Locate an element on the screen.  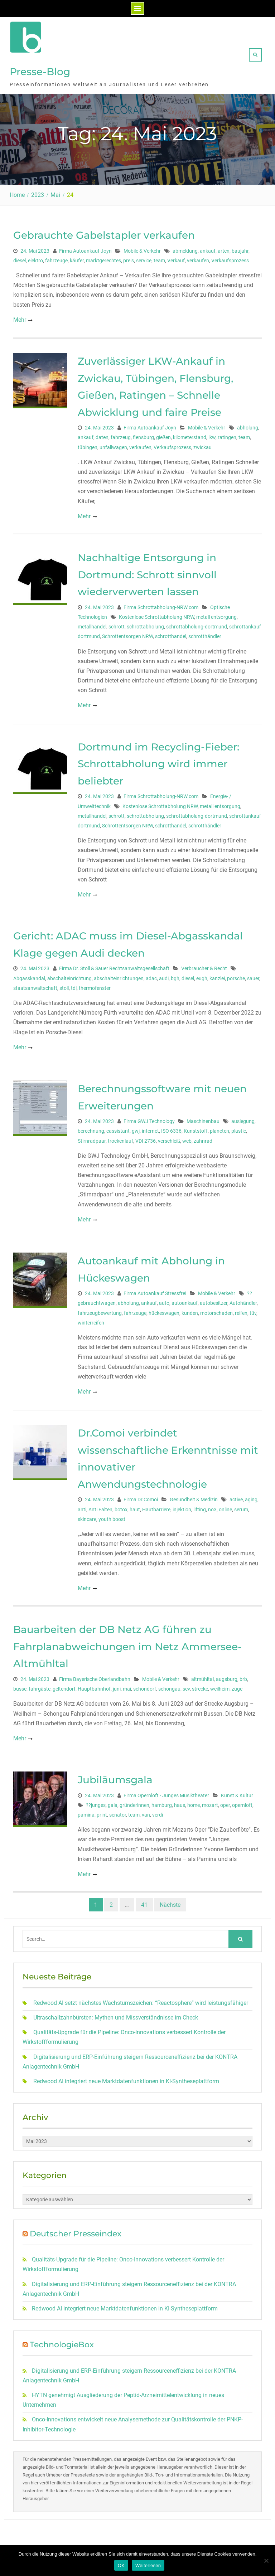
abholung is located at coordinates (247, 425).